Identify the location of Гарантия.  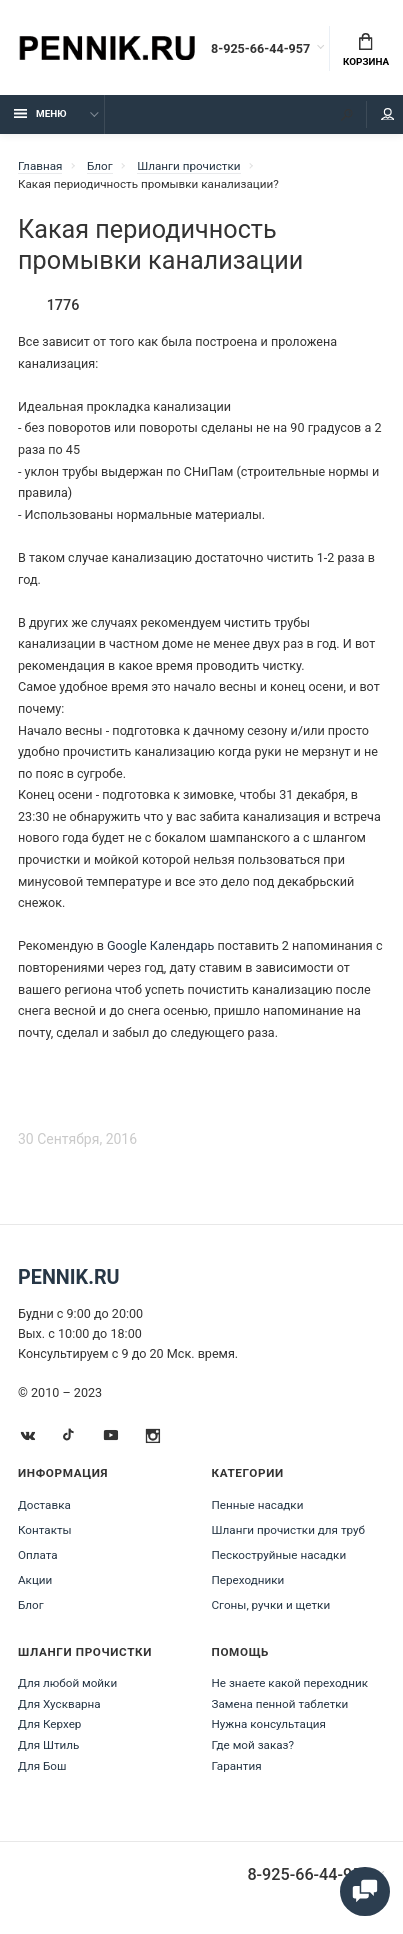
(237, 1766).